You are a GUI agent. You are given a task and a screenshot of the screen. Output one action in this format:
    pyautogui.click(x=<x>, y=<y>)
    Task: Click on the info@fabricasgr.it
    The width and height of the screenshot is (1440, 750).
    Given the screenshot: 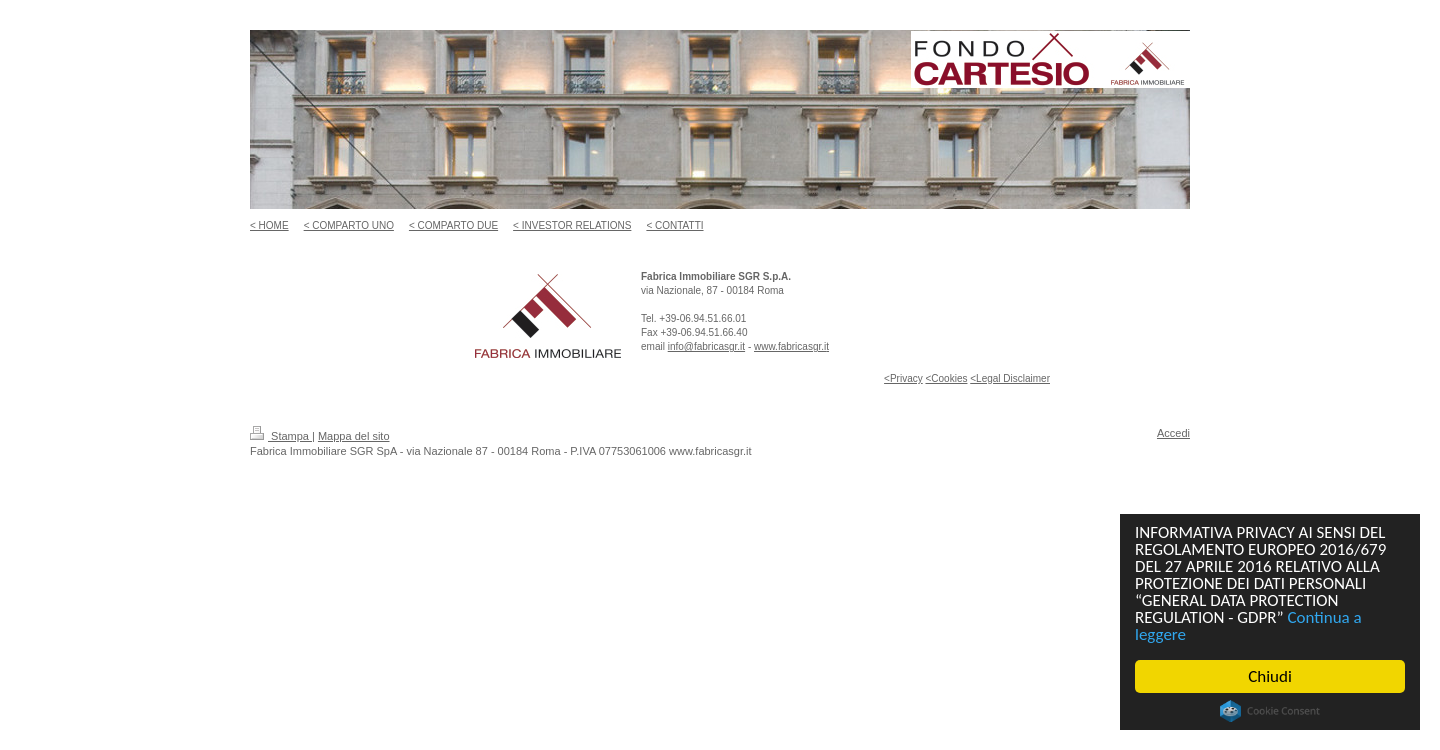 What is the action you would take?
    pyautogui.click(x=706, y=346)
    